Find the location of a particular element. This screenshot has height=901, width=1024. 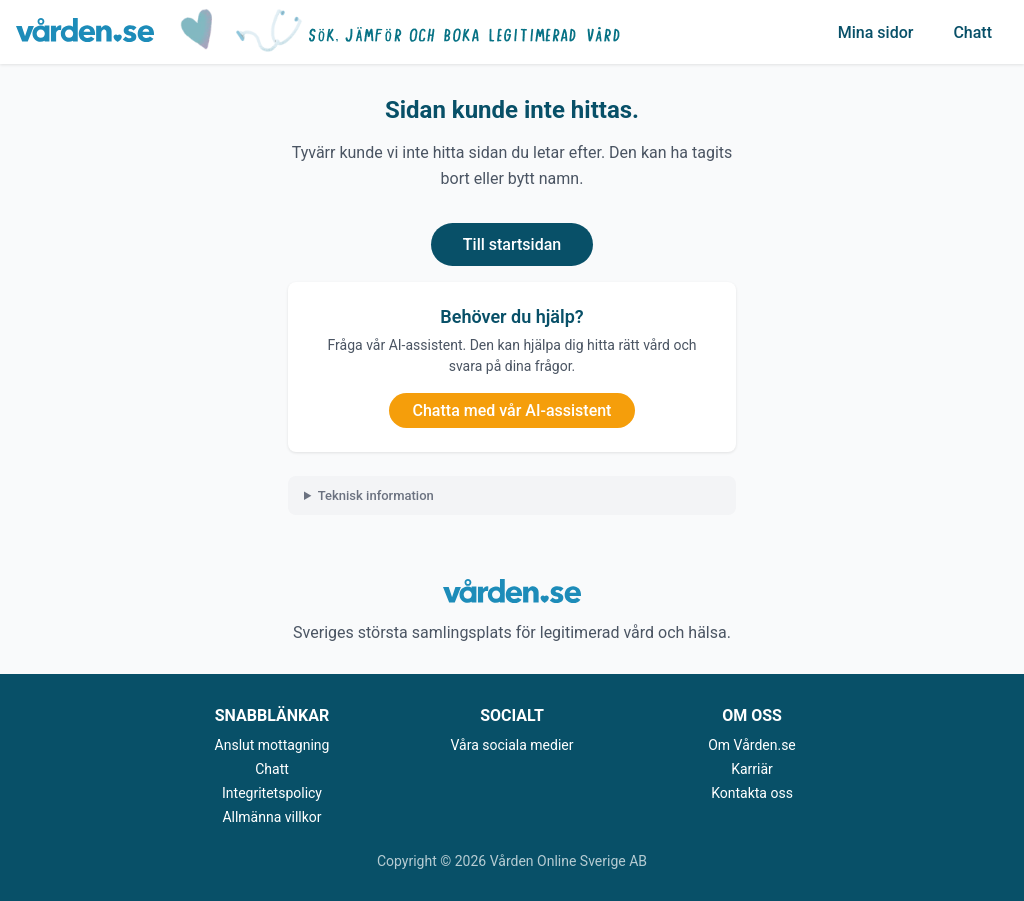

Chatt is located at coordinates (972, 32).